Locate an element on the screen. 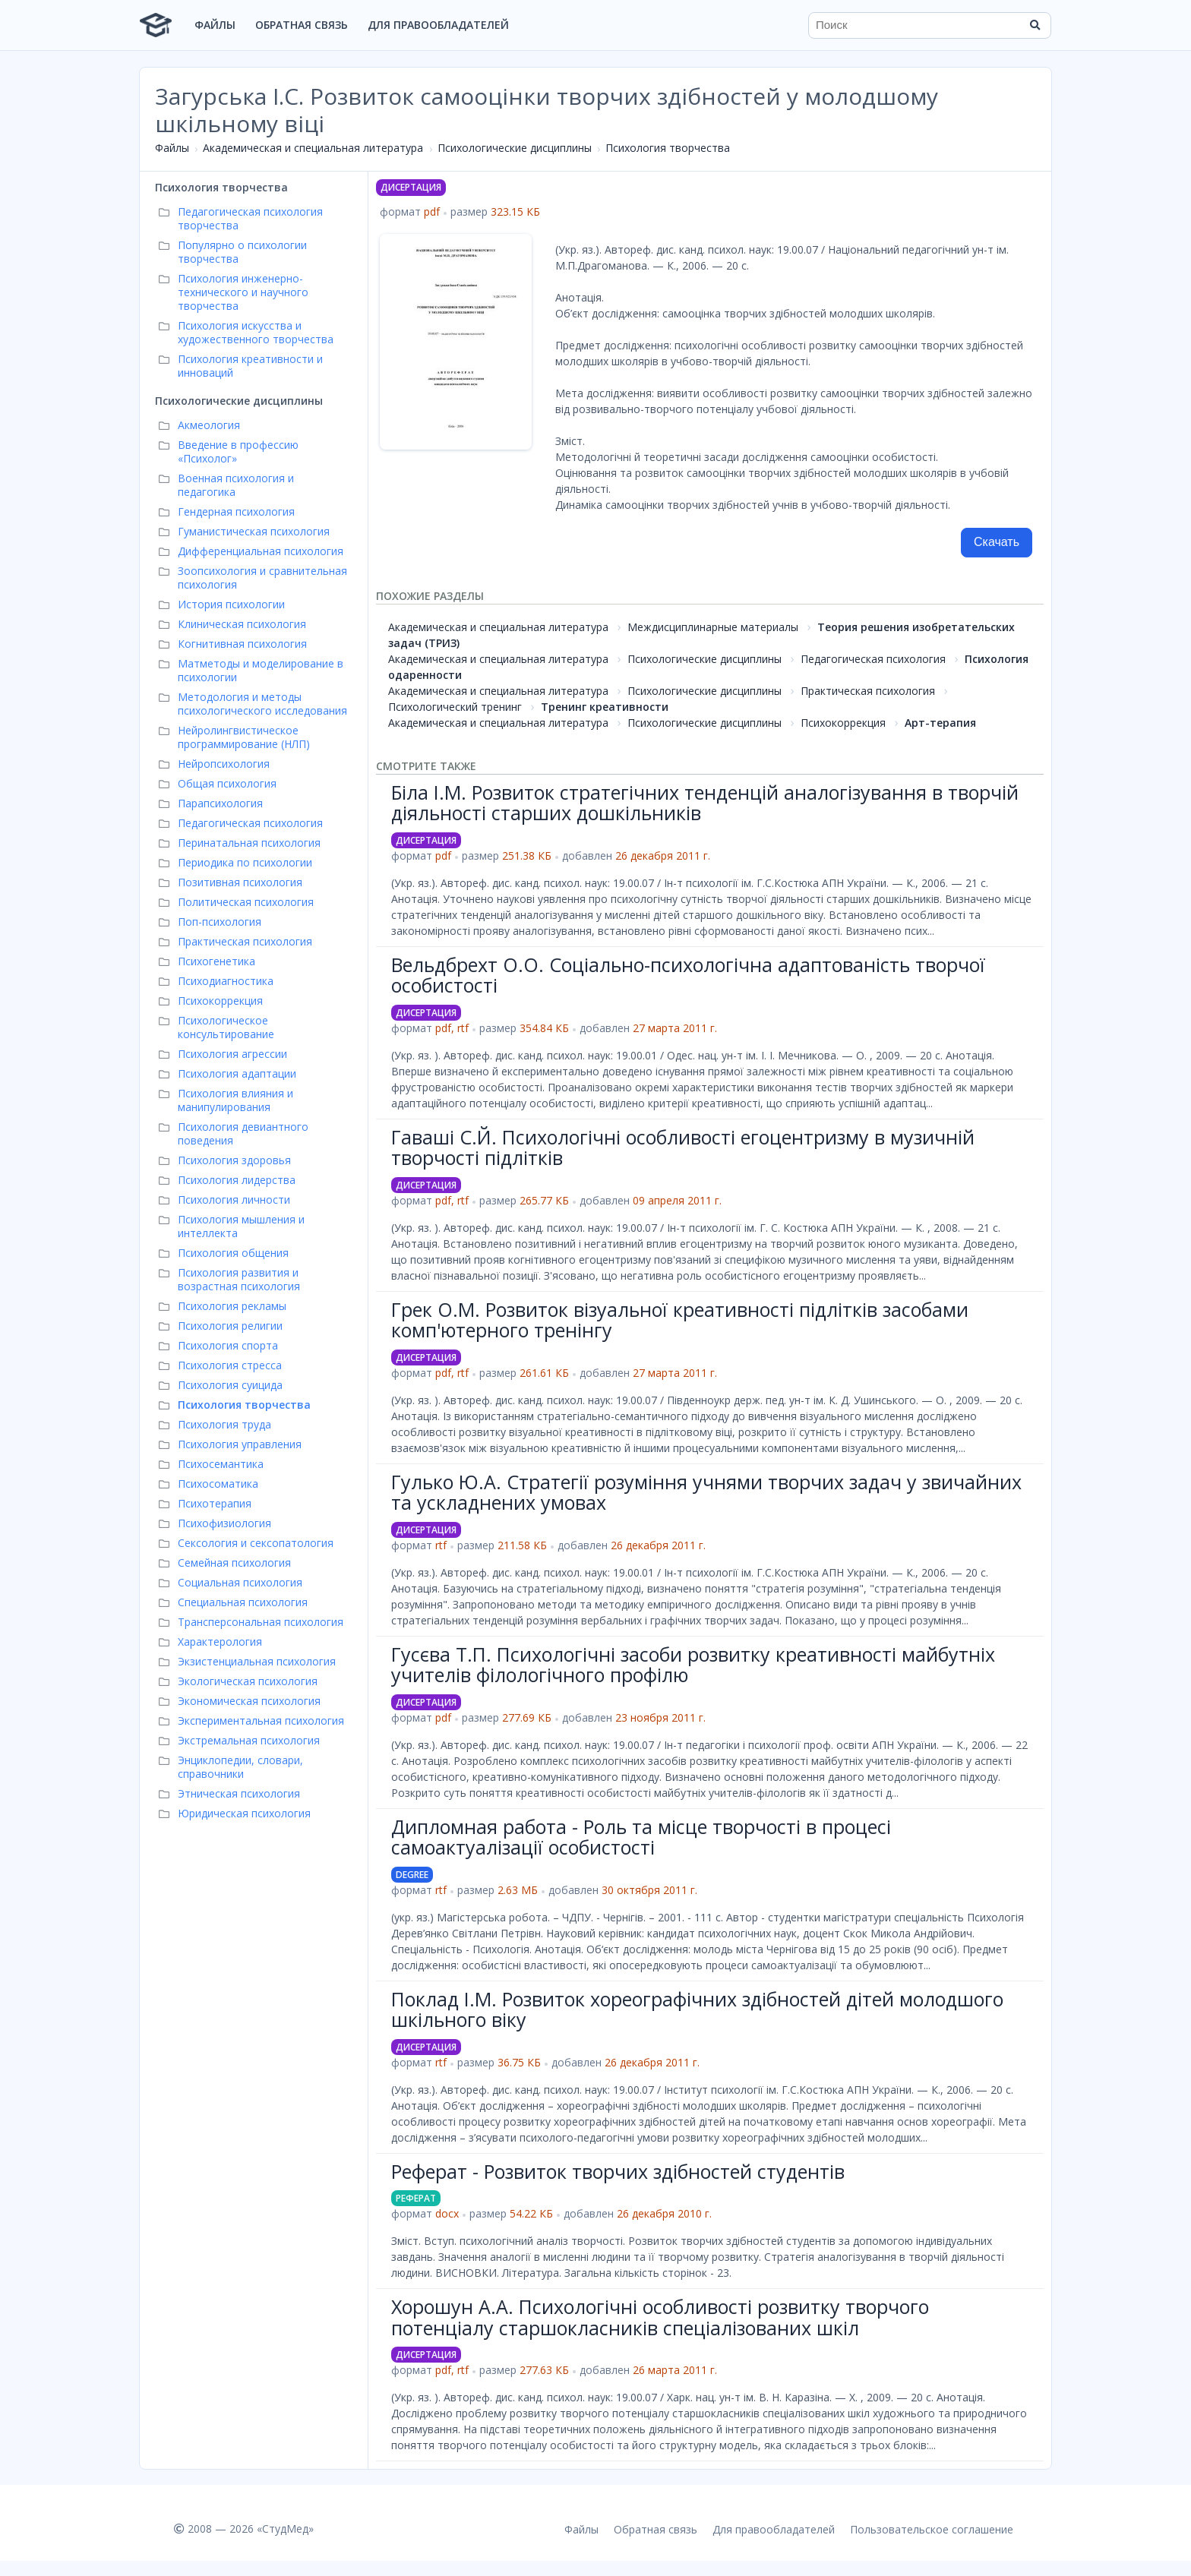 This screenshot has height=2576, width=1191. Хорошун А.А. Психологічні особливості розвитку творчого потенціалу старшокласників спеціалізованих шкіл is located at coordinates (660, 2317).